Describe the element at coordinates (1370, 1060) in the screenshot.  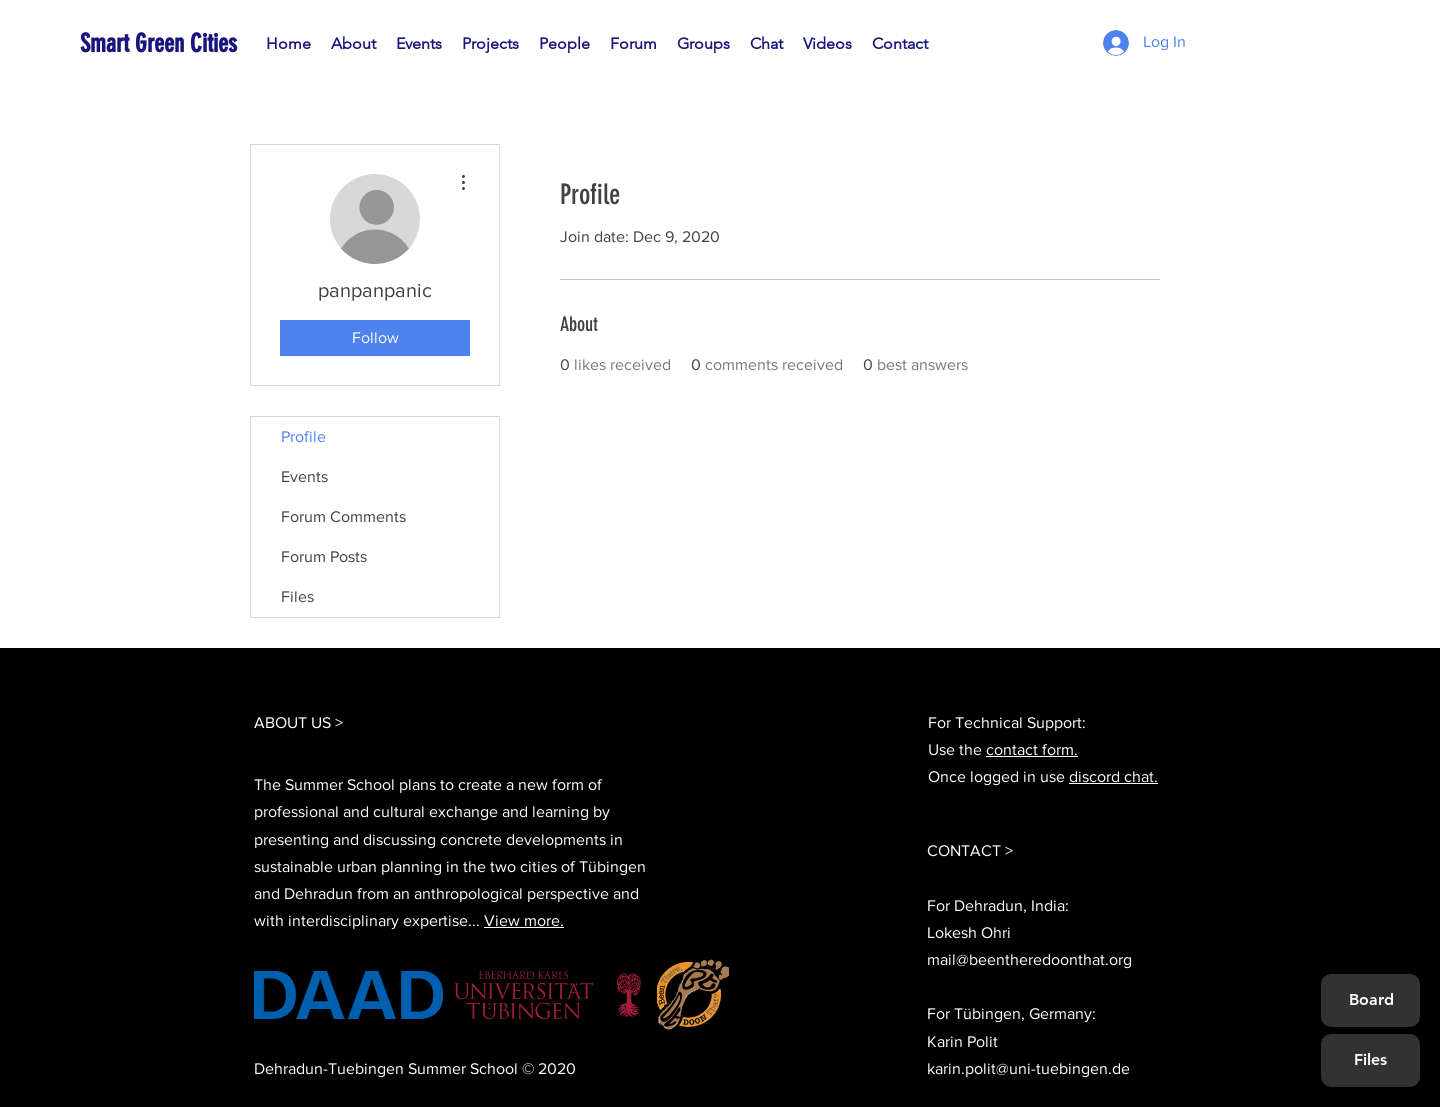
I see `[Files]` at that location.